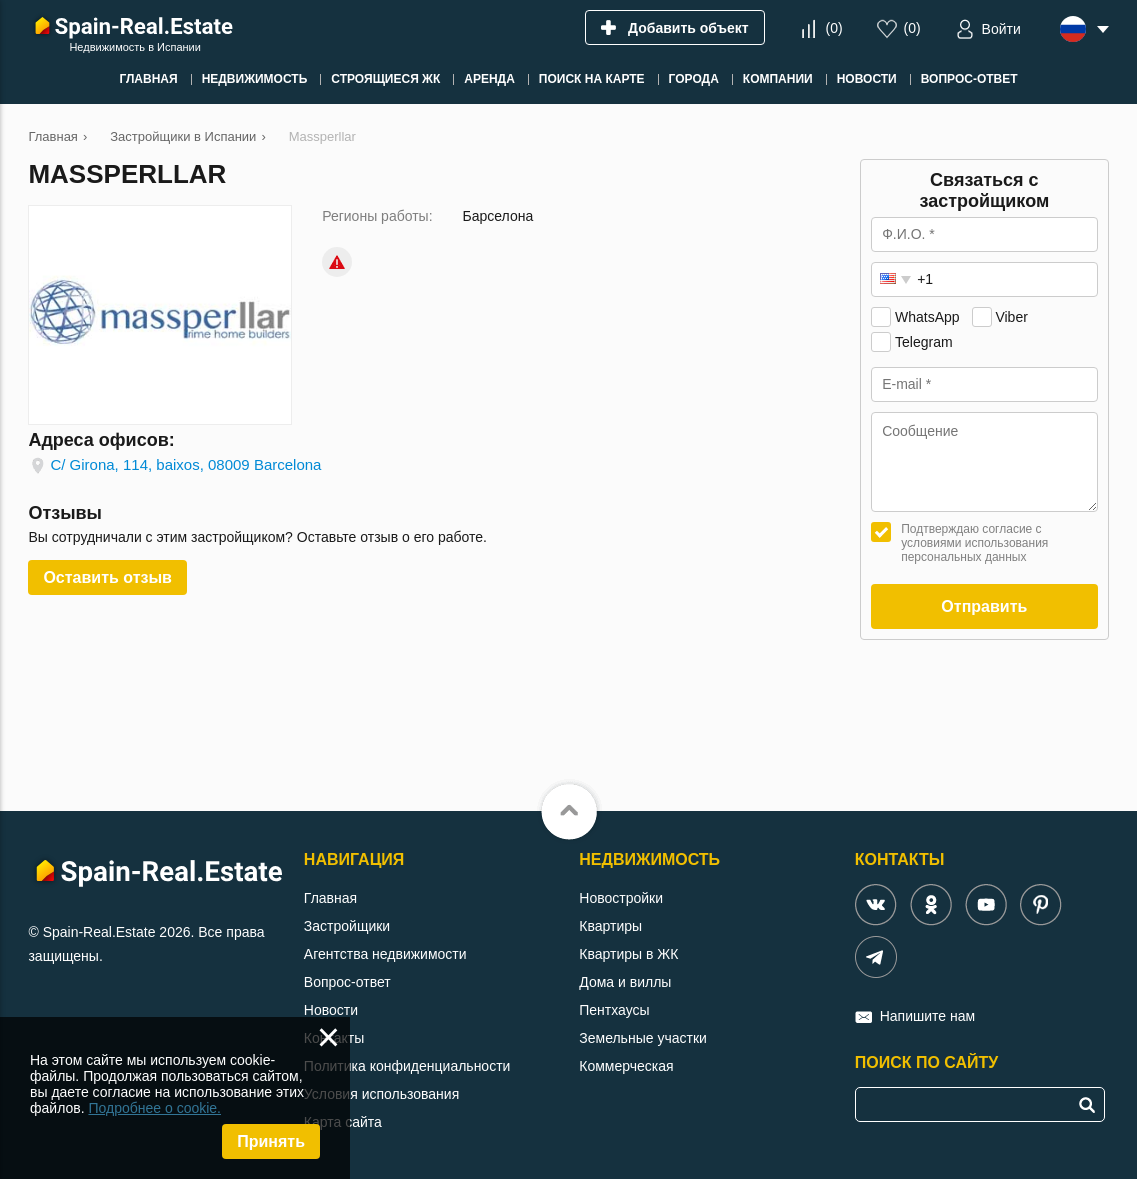 This screenshot has height=1179, width=1137. Describe the element at coordinates (330, 898) in the screenshot. I see `Главная` at that location.